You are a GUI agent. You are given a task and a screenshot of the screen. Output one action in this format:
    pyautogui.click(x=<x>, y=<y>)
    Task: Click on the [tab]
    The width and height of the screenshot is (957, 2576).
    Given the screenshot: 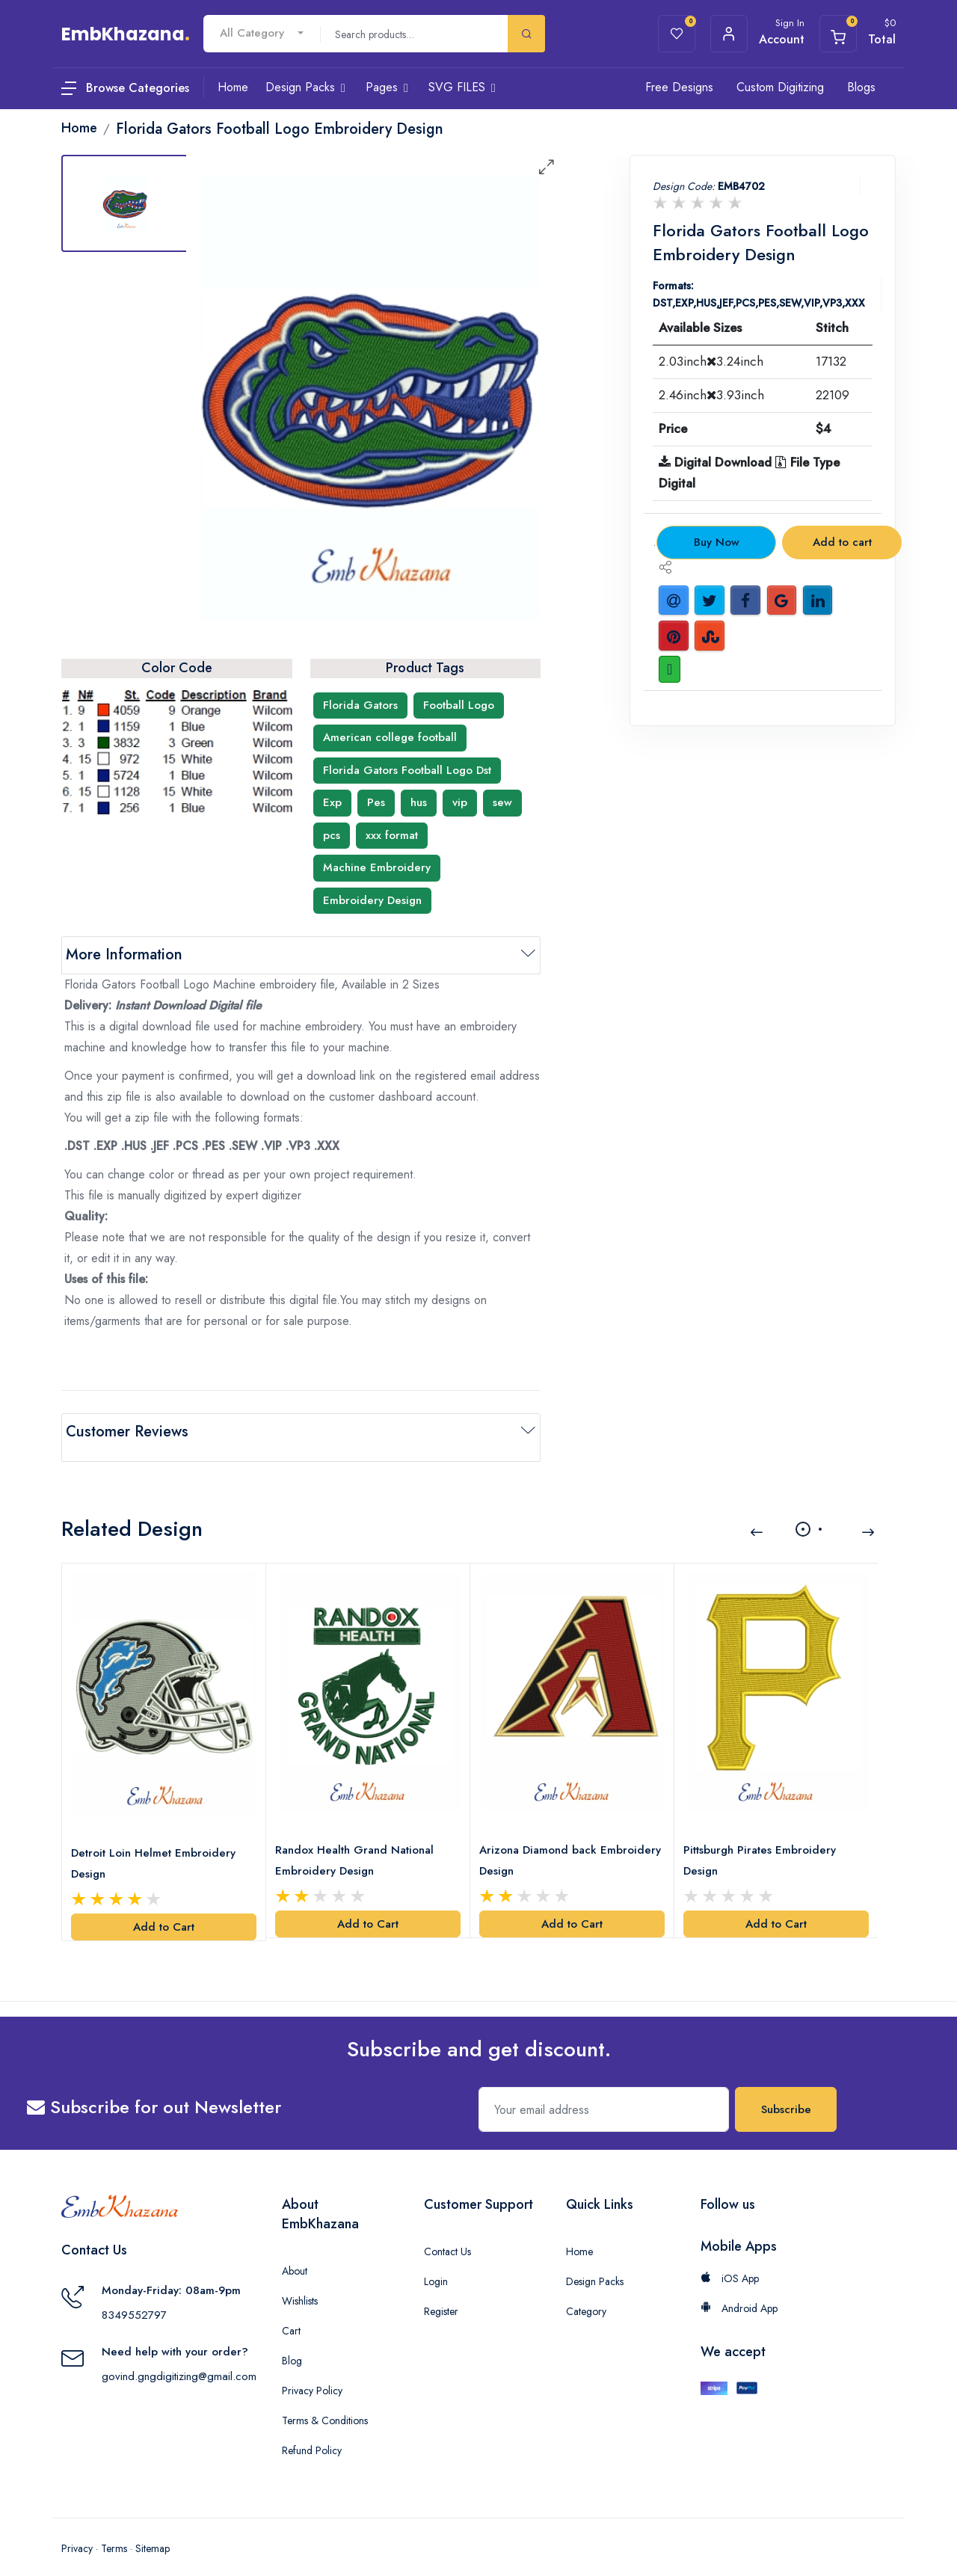 What is the action you would take?
    pyautogui.click(x=124, y=203)
    